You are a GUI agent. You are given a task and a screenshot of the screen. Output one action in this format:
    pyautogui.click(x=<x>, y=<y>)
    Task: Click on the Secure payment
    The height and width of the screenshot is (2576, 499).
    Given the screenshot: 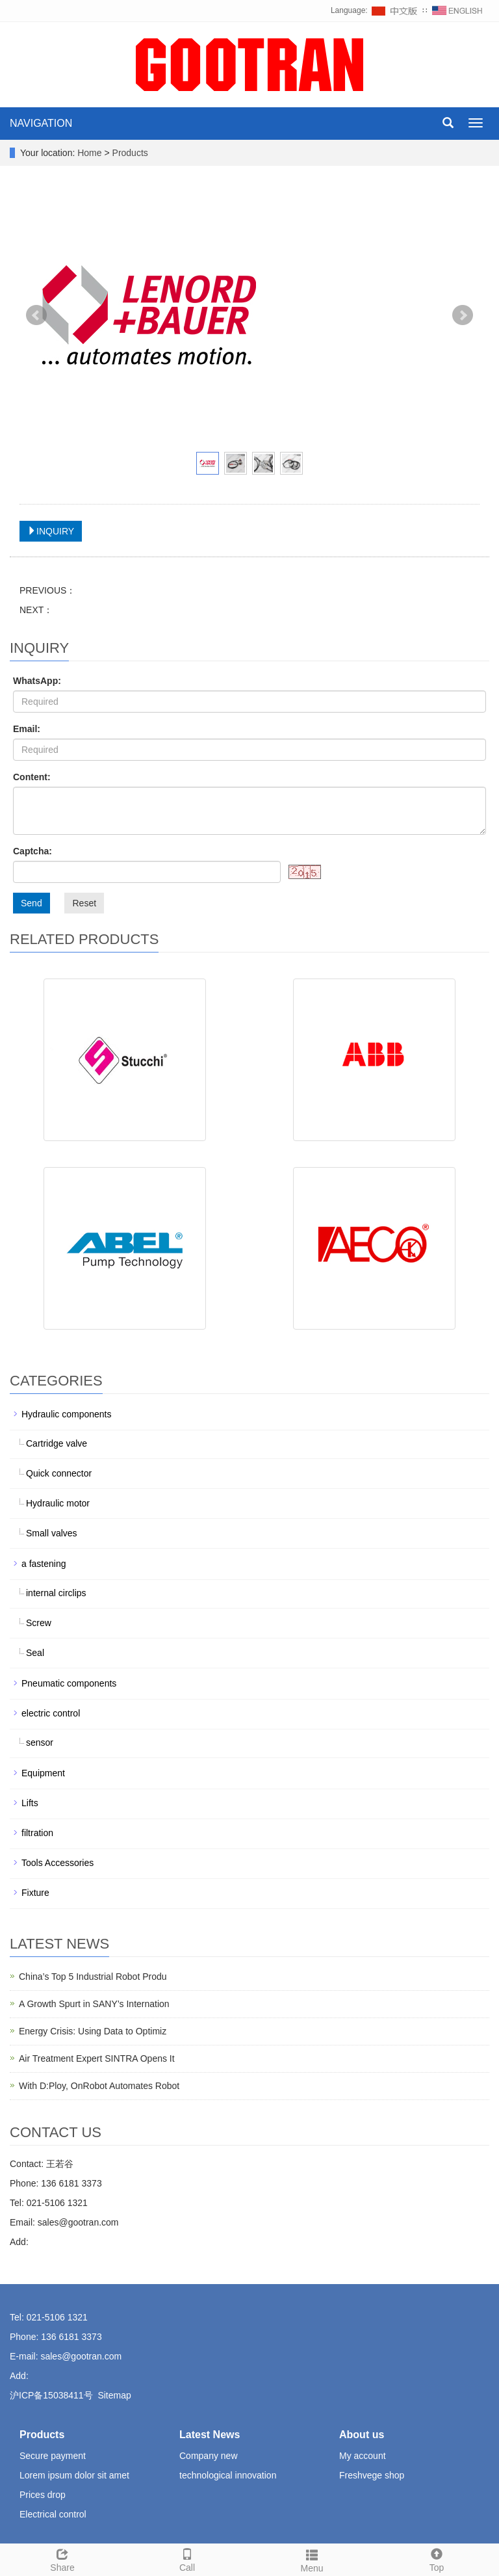 What is the action you would take?
    pyautogui.click(x=52, y=2456)
    